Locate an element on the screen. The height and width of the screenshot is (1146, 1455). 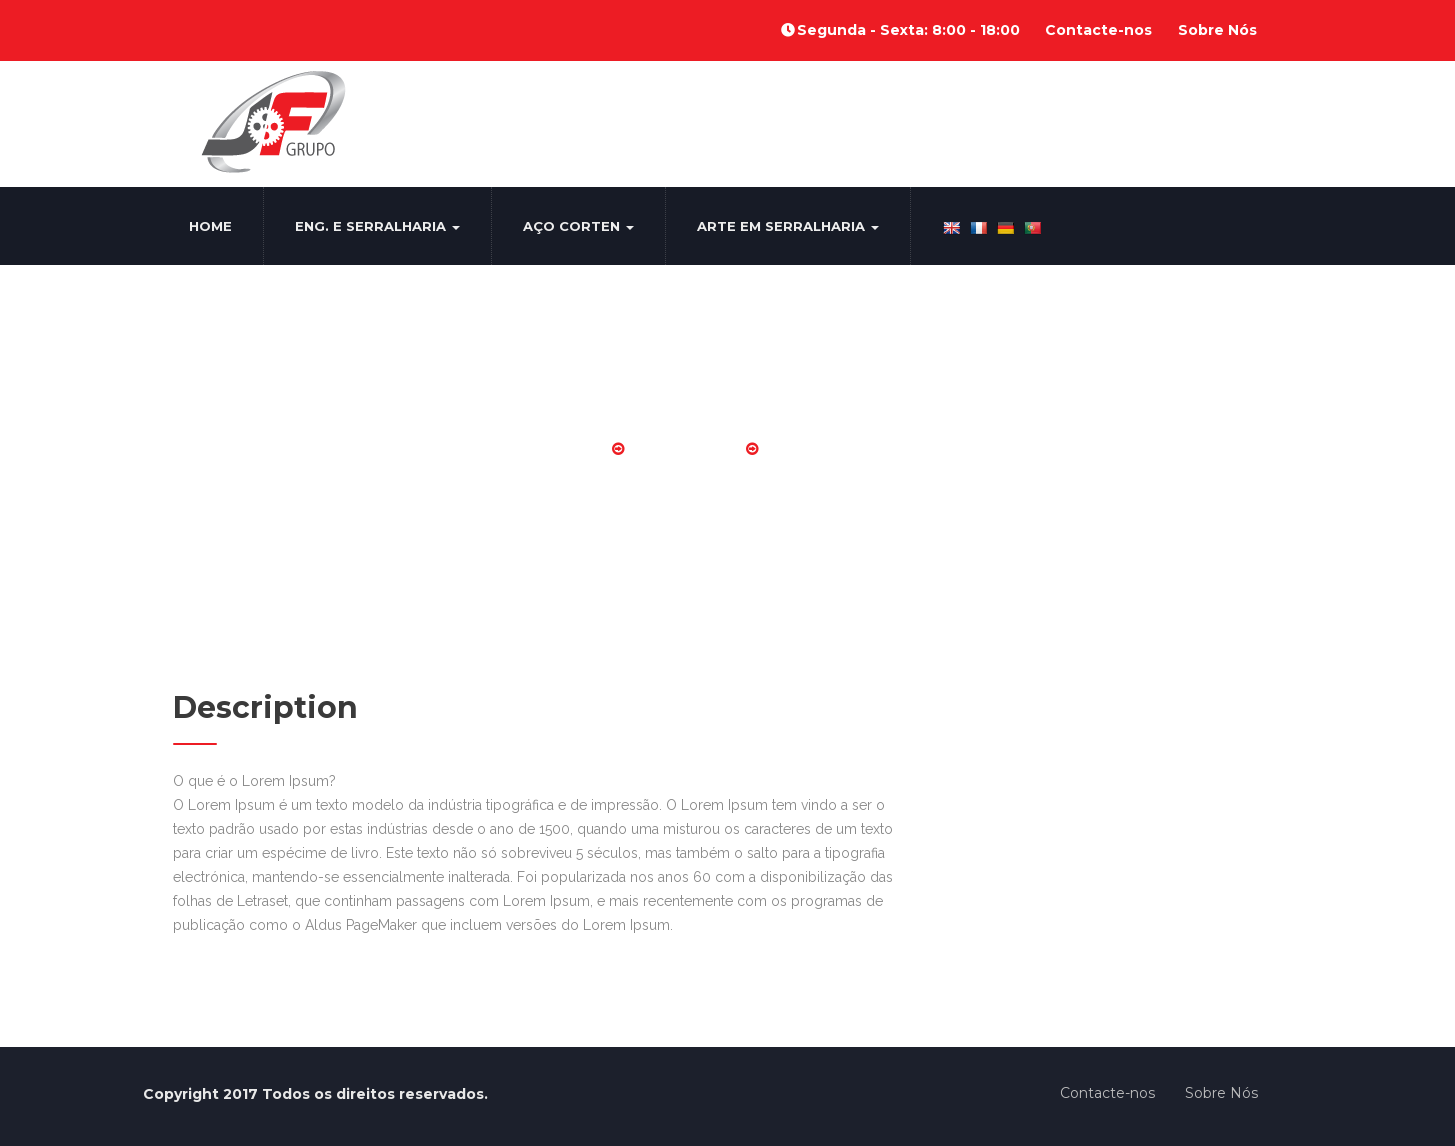
Arte em Serralharia [button] is located at coordinates (788, 226).